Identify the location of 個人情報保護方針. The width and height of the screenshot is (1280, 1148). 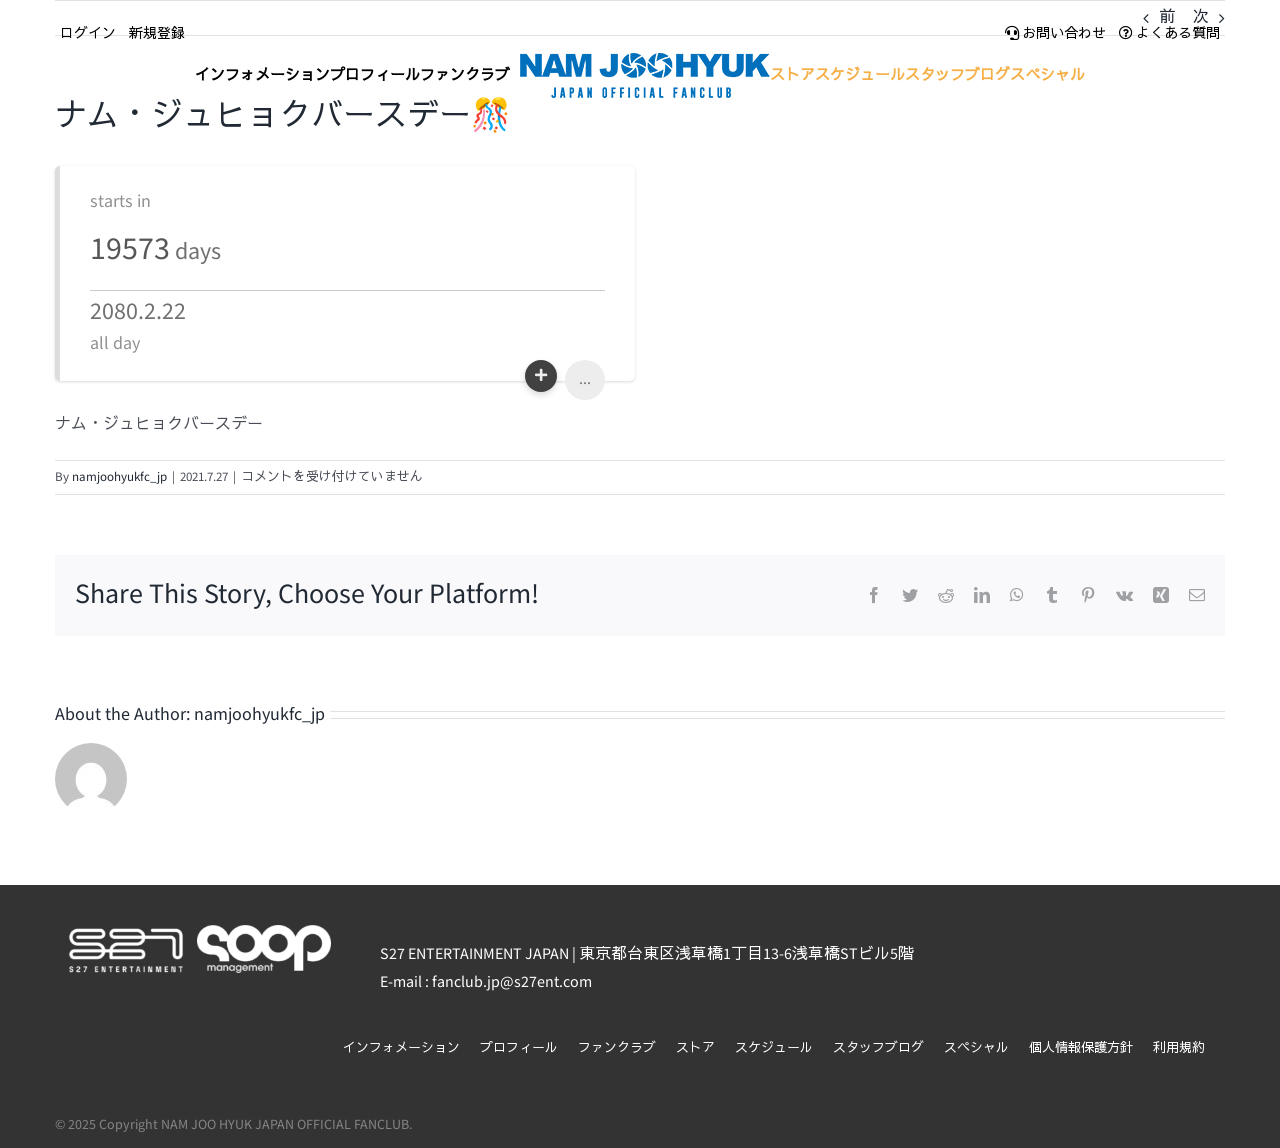
(1081, 1048).